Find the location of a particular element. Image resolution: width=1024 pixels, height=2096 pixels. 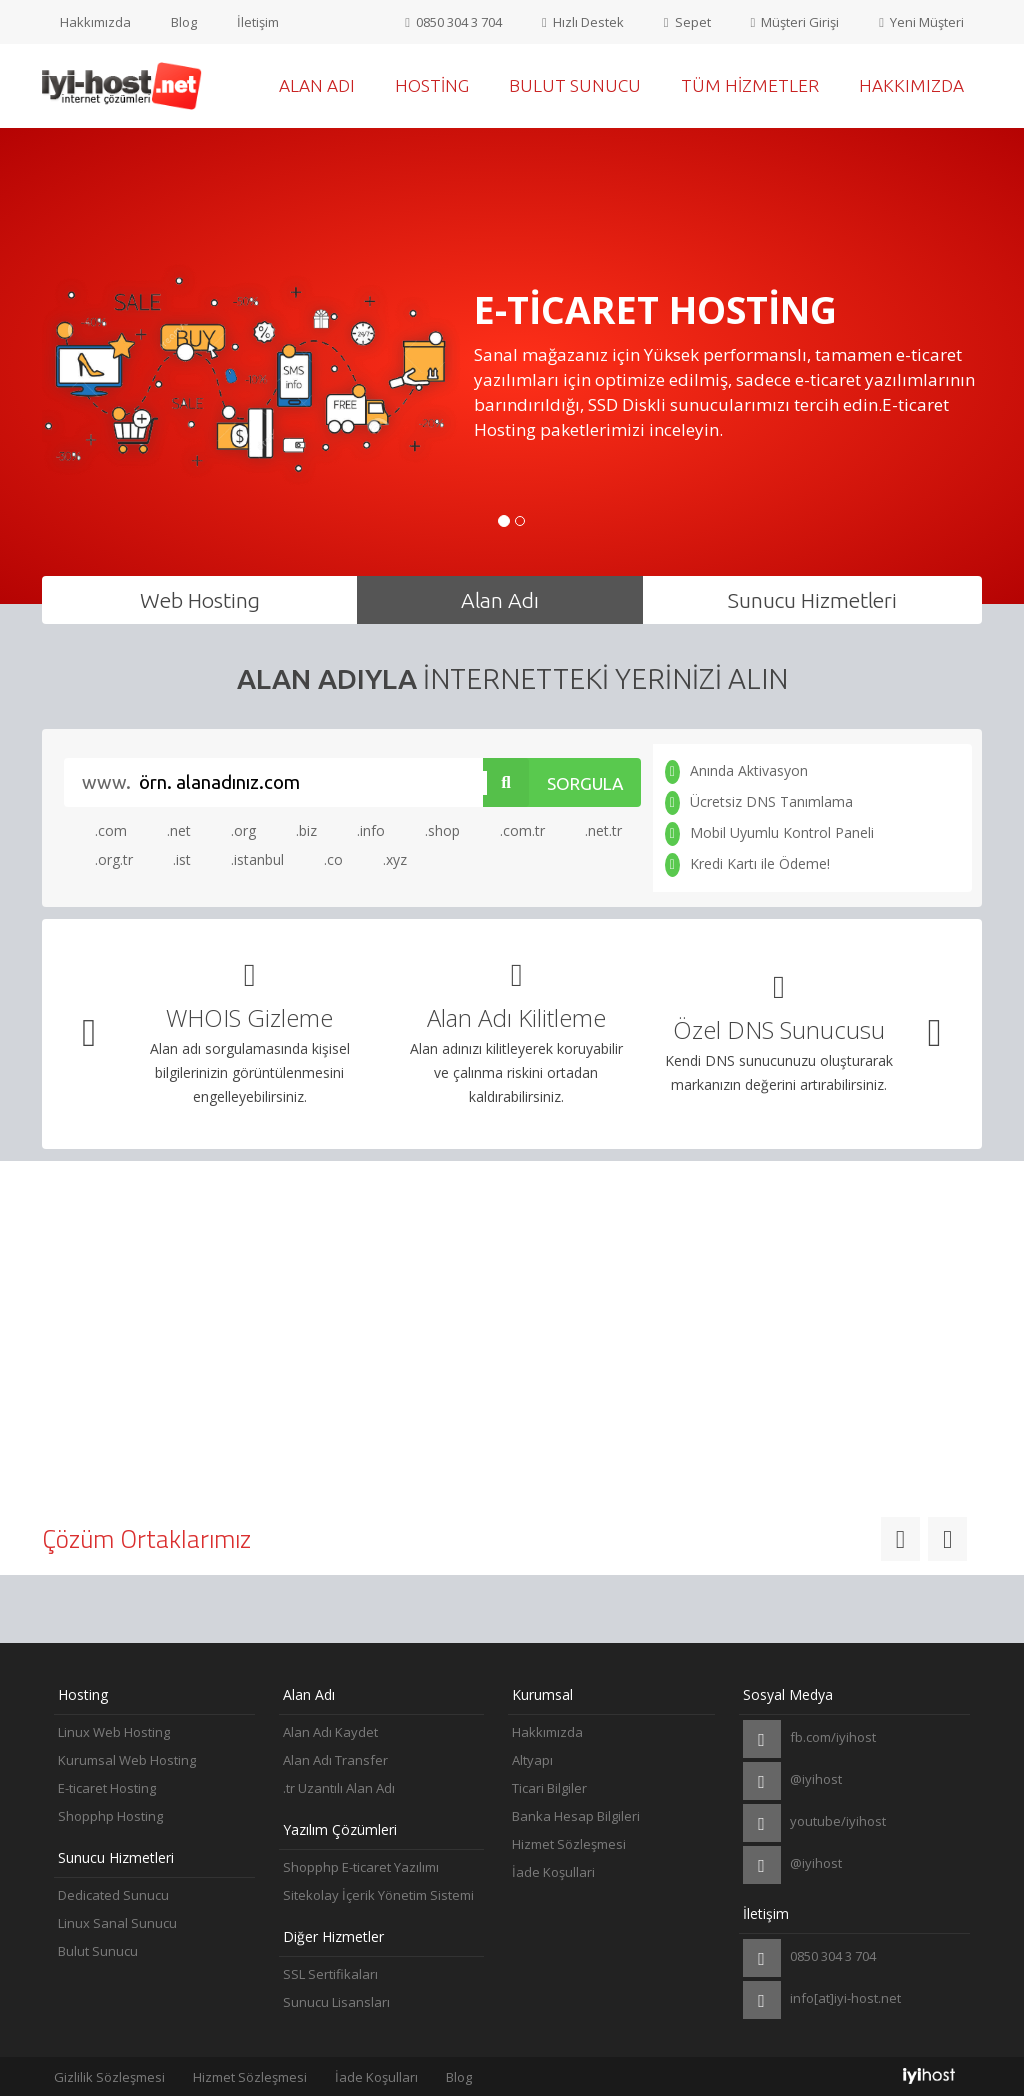

Alan Adı [tab] is located at coordinates (500, 600).